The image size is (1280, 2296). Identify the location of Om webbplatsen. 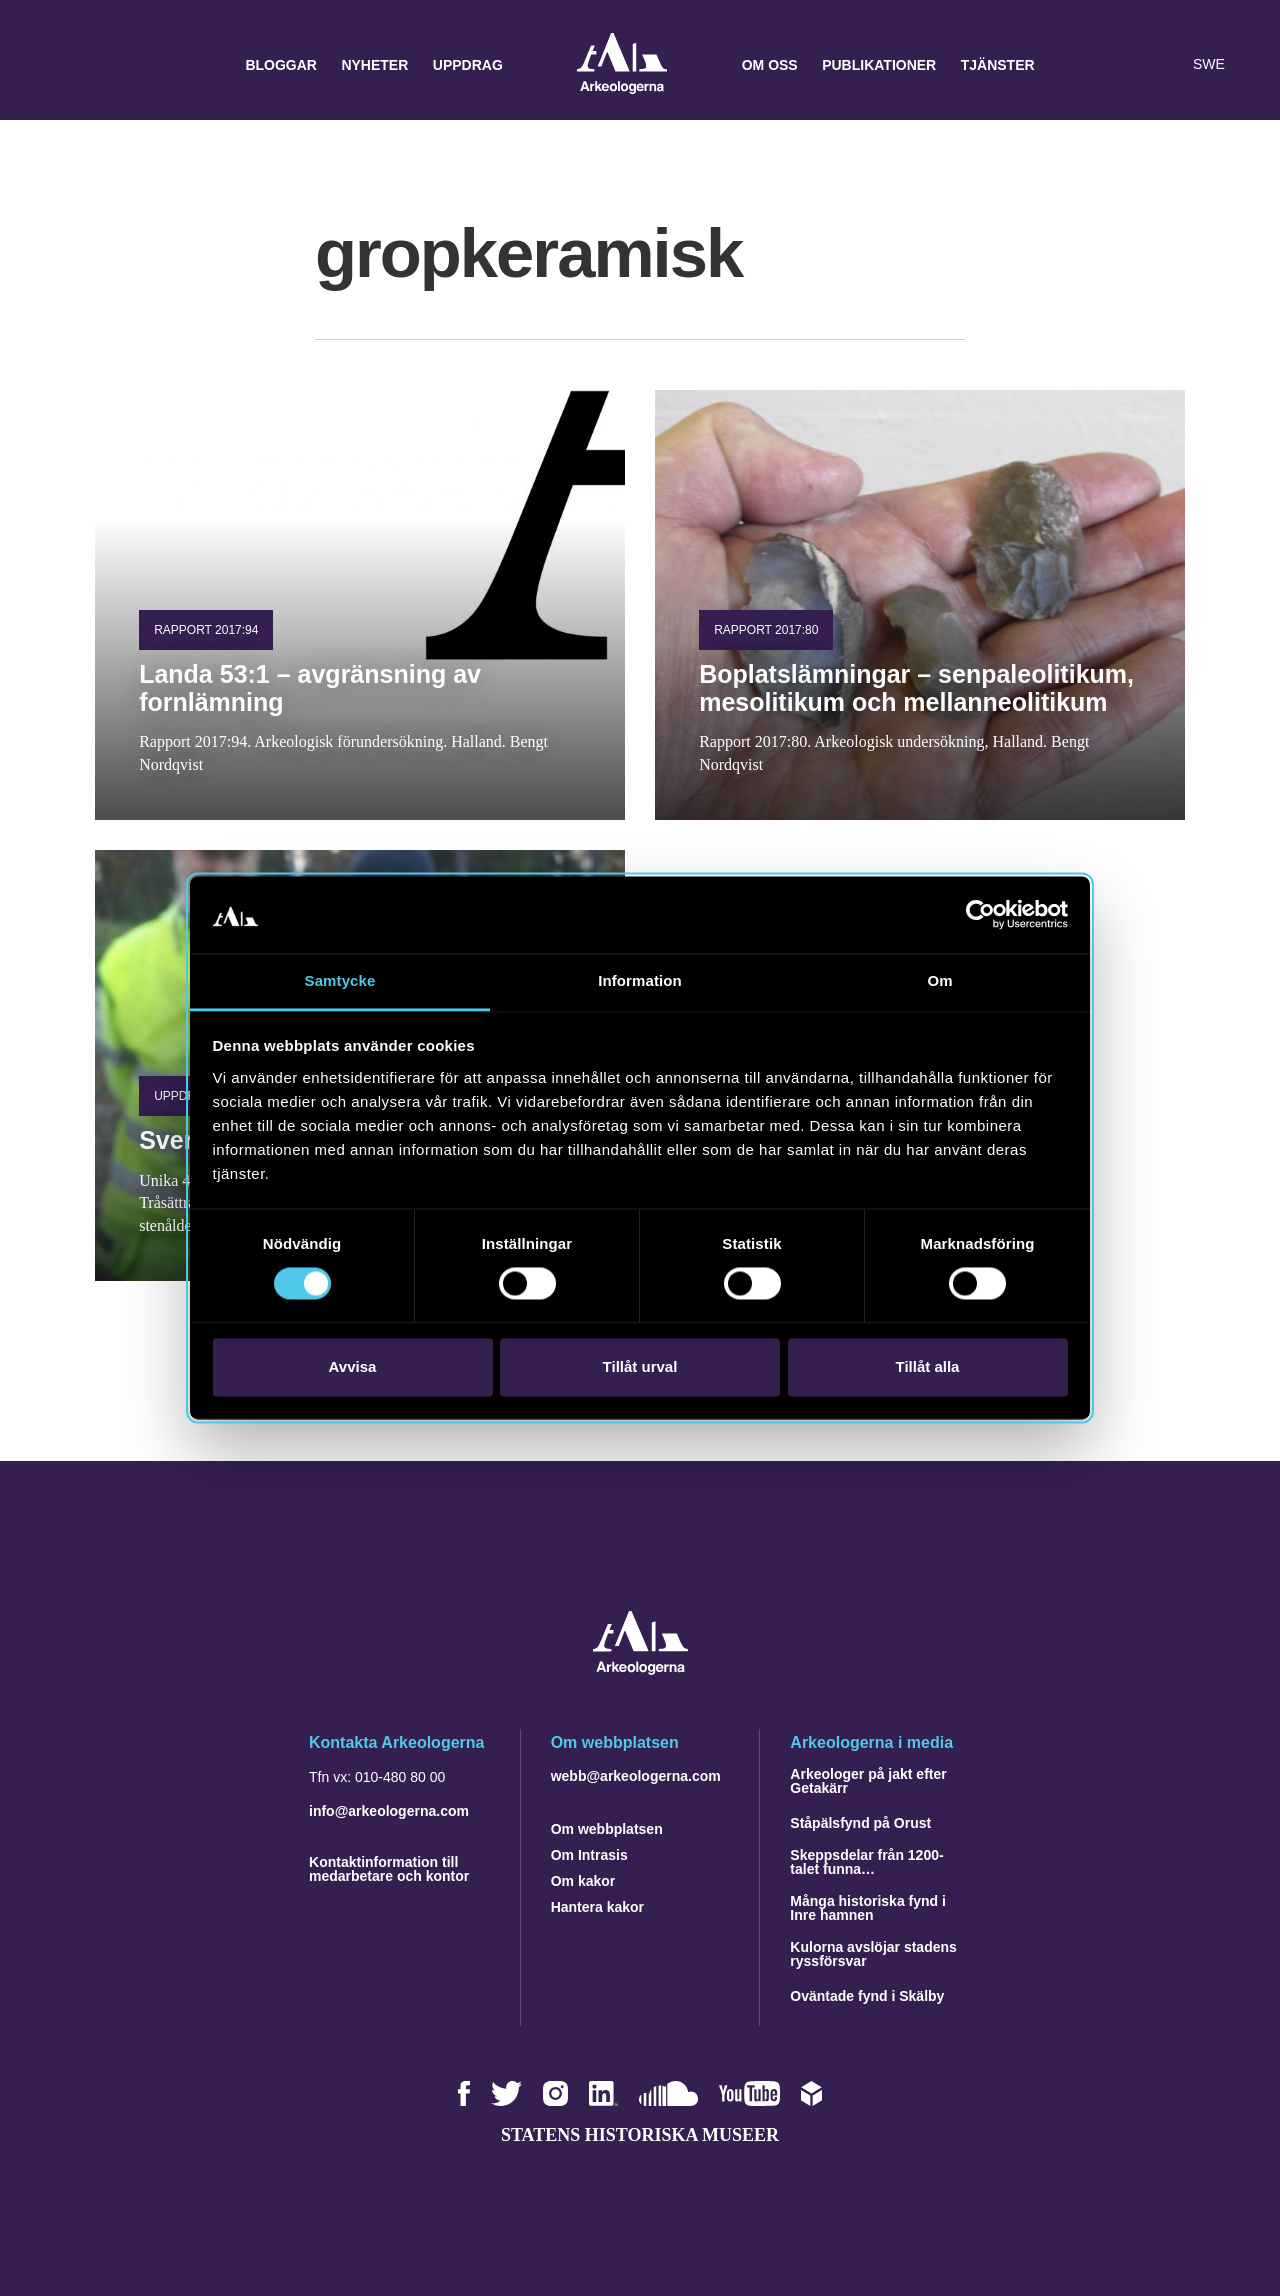
(607, 1829).